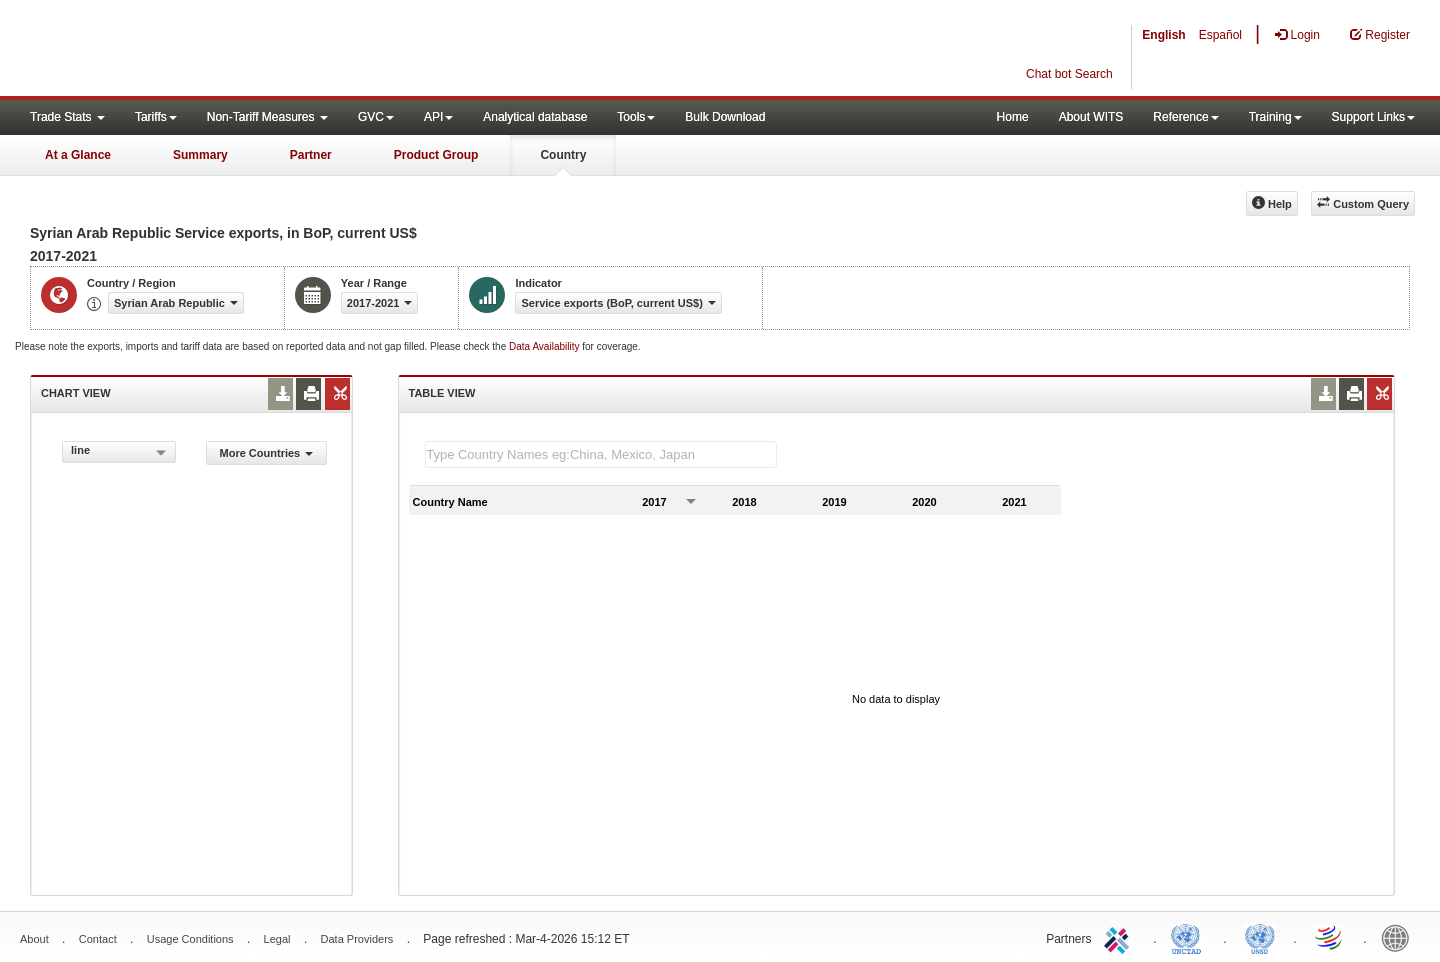 The width and height of the screenshot is (1440, 962). Describe the element at coordinates (200, 155) in the screenshot. I see `Summary` at that location.